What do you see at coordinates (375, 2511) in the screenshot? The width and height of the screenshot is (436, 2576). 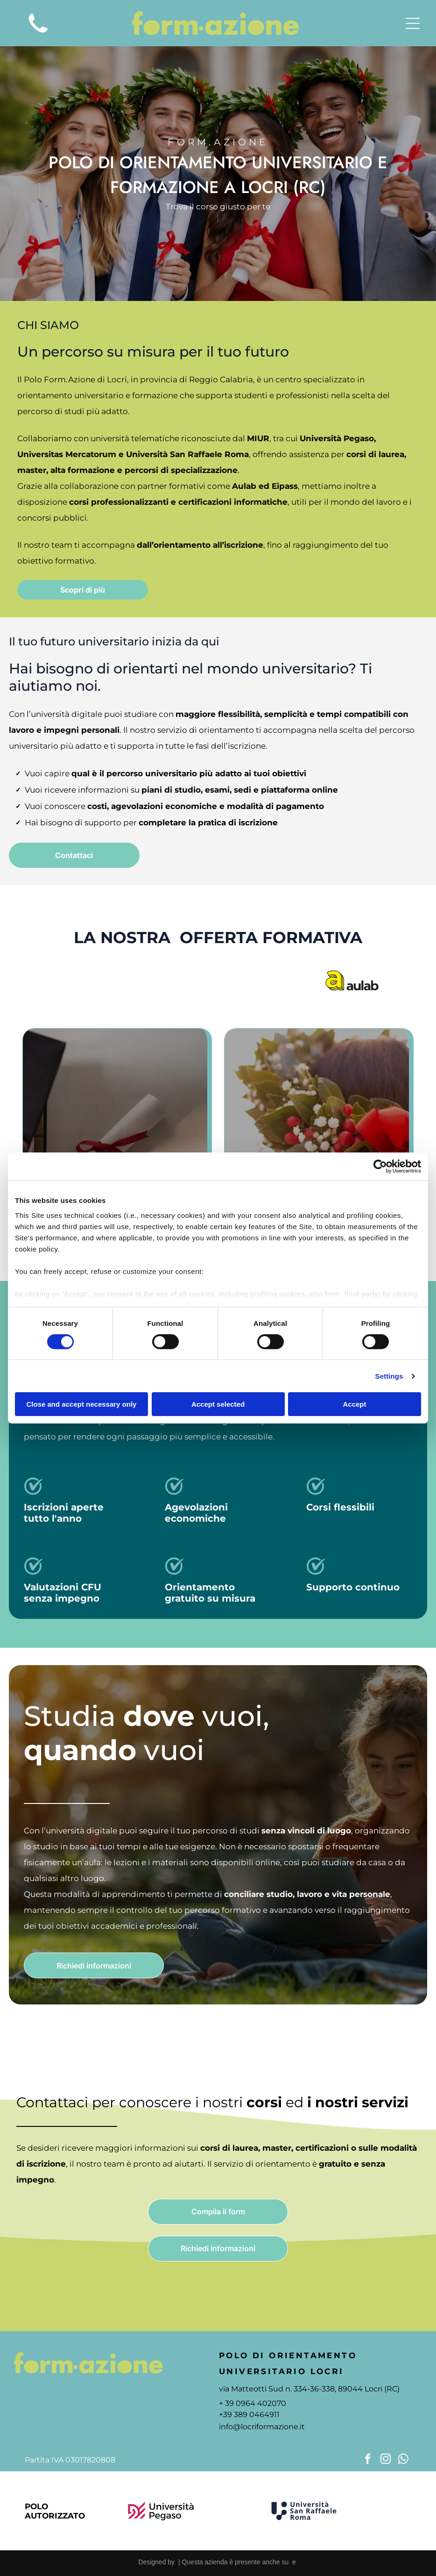 I see `[Lettera]` at bounding box center [375, 2511].